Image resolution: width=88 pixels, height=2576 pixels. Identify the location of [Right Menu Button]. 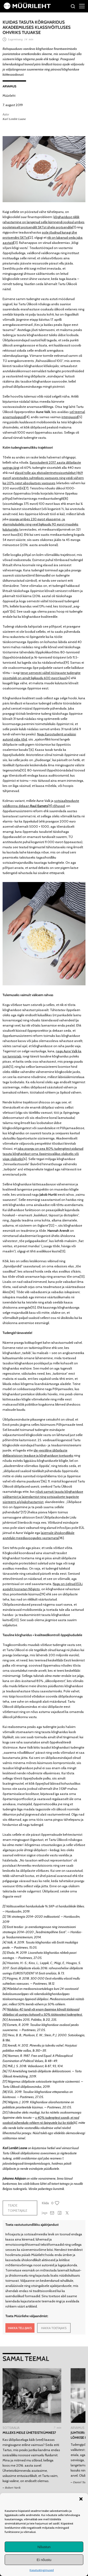
(82, 6).